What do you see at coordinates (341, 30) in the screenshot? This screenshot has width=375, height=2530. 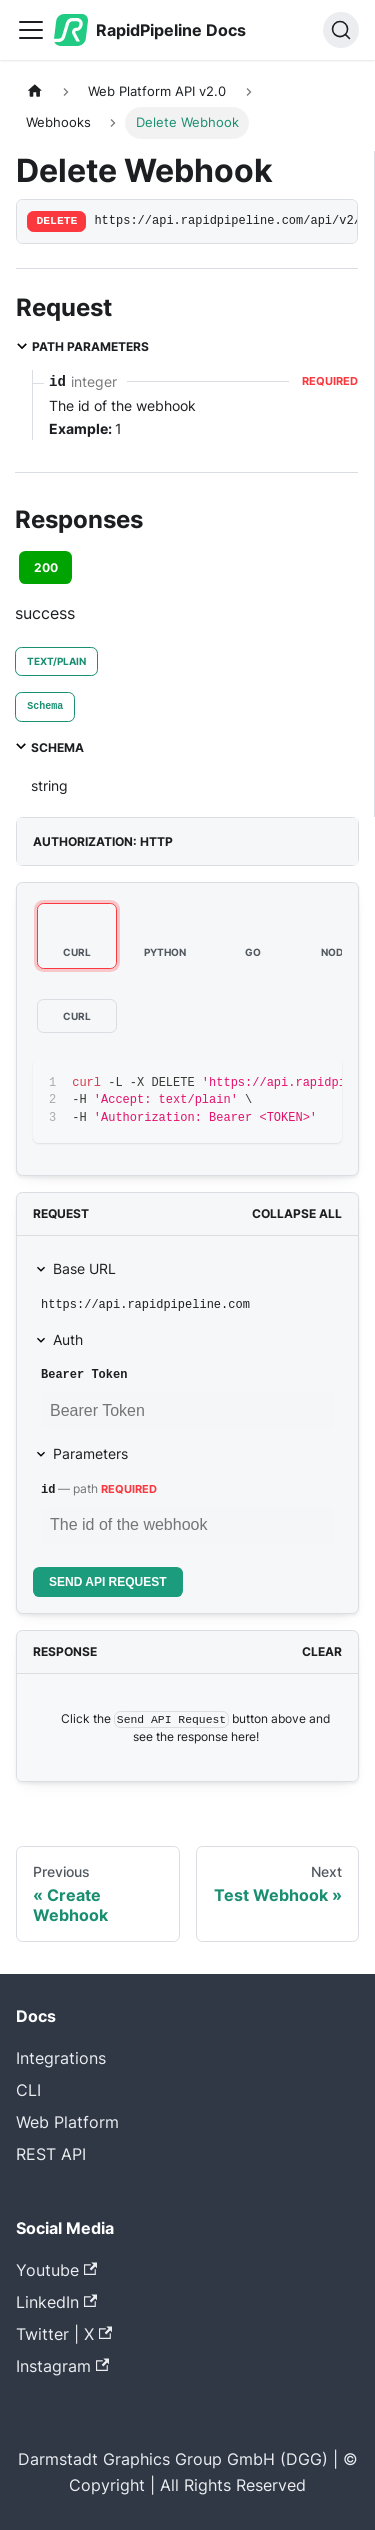 I see `[Search (Ctrl+K)]` at bounding box center [341, 30].